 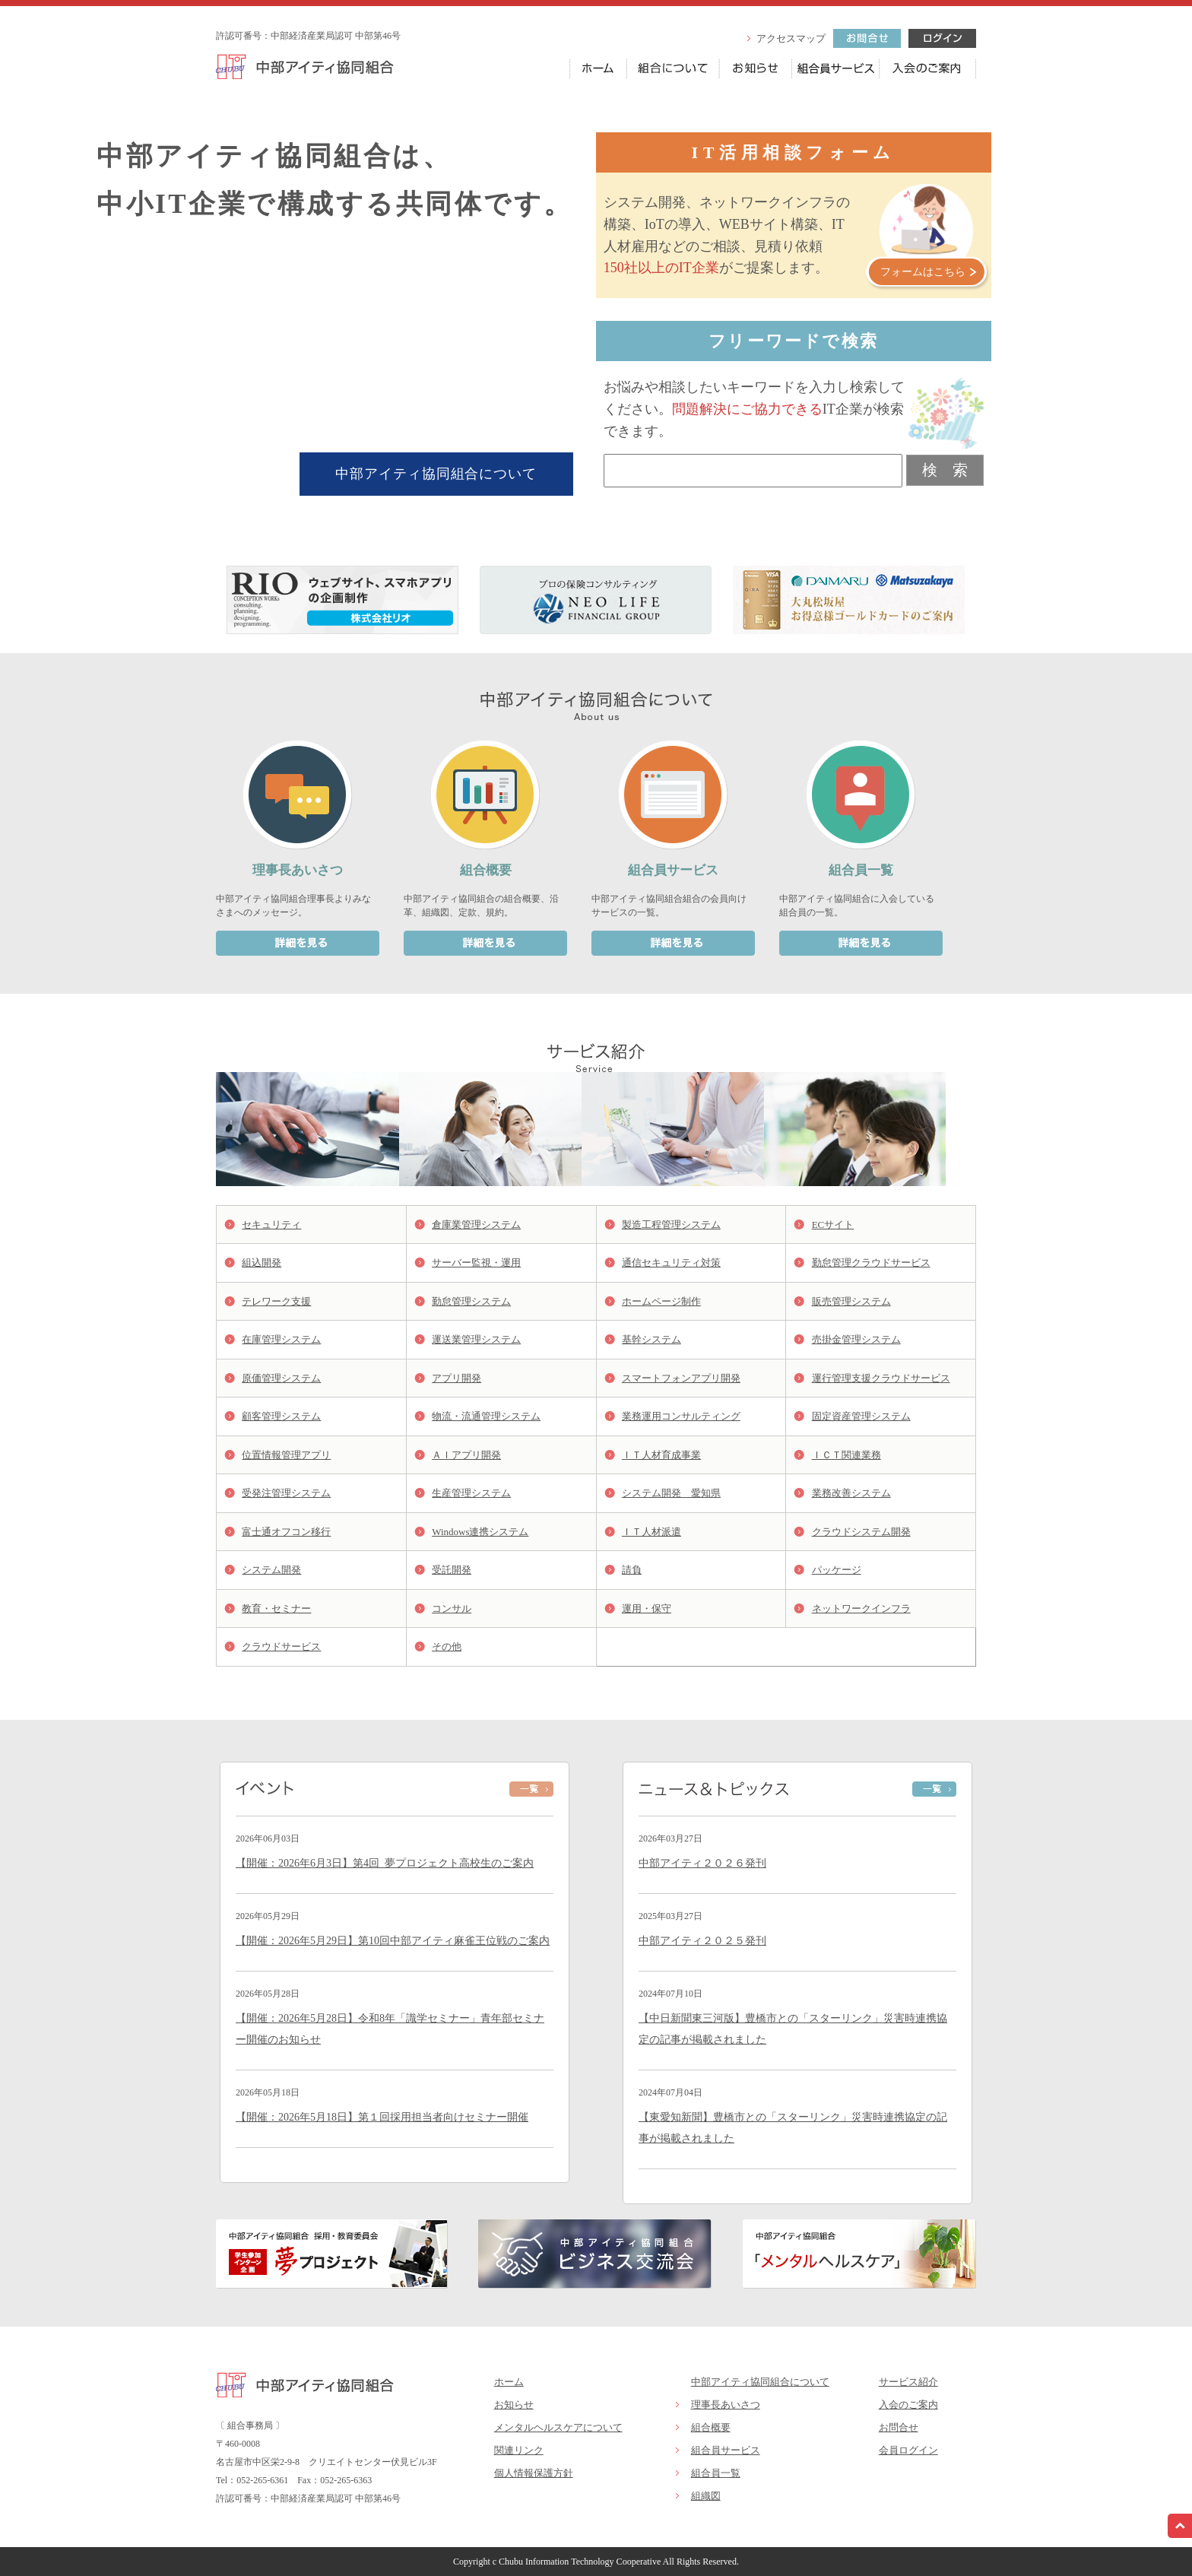 What do you see at coordinates (861, 1608) in the screenshot?
I see `ネットワークインフラ` at bounding box center [861, 1608].